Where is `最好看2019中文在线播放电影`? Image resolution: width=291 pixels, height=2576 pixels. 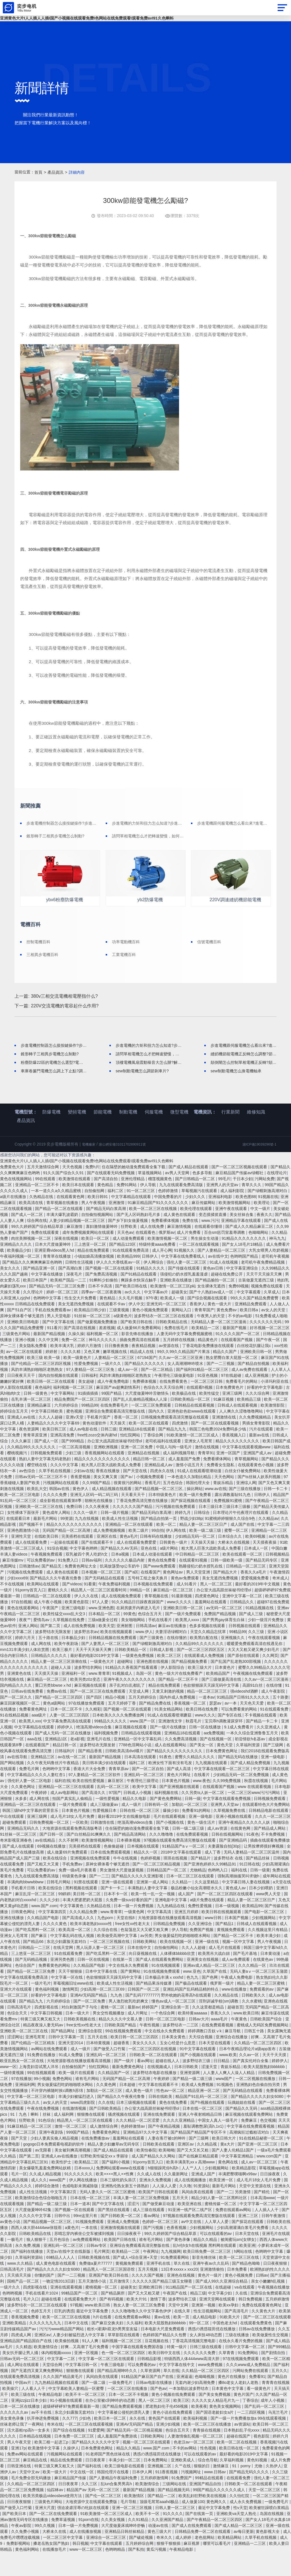 最好看2019中文在线播放电影 is located at coordinates (124, 1840).